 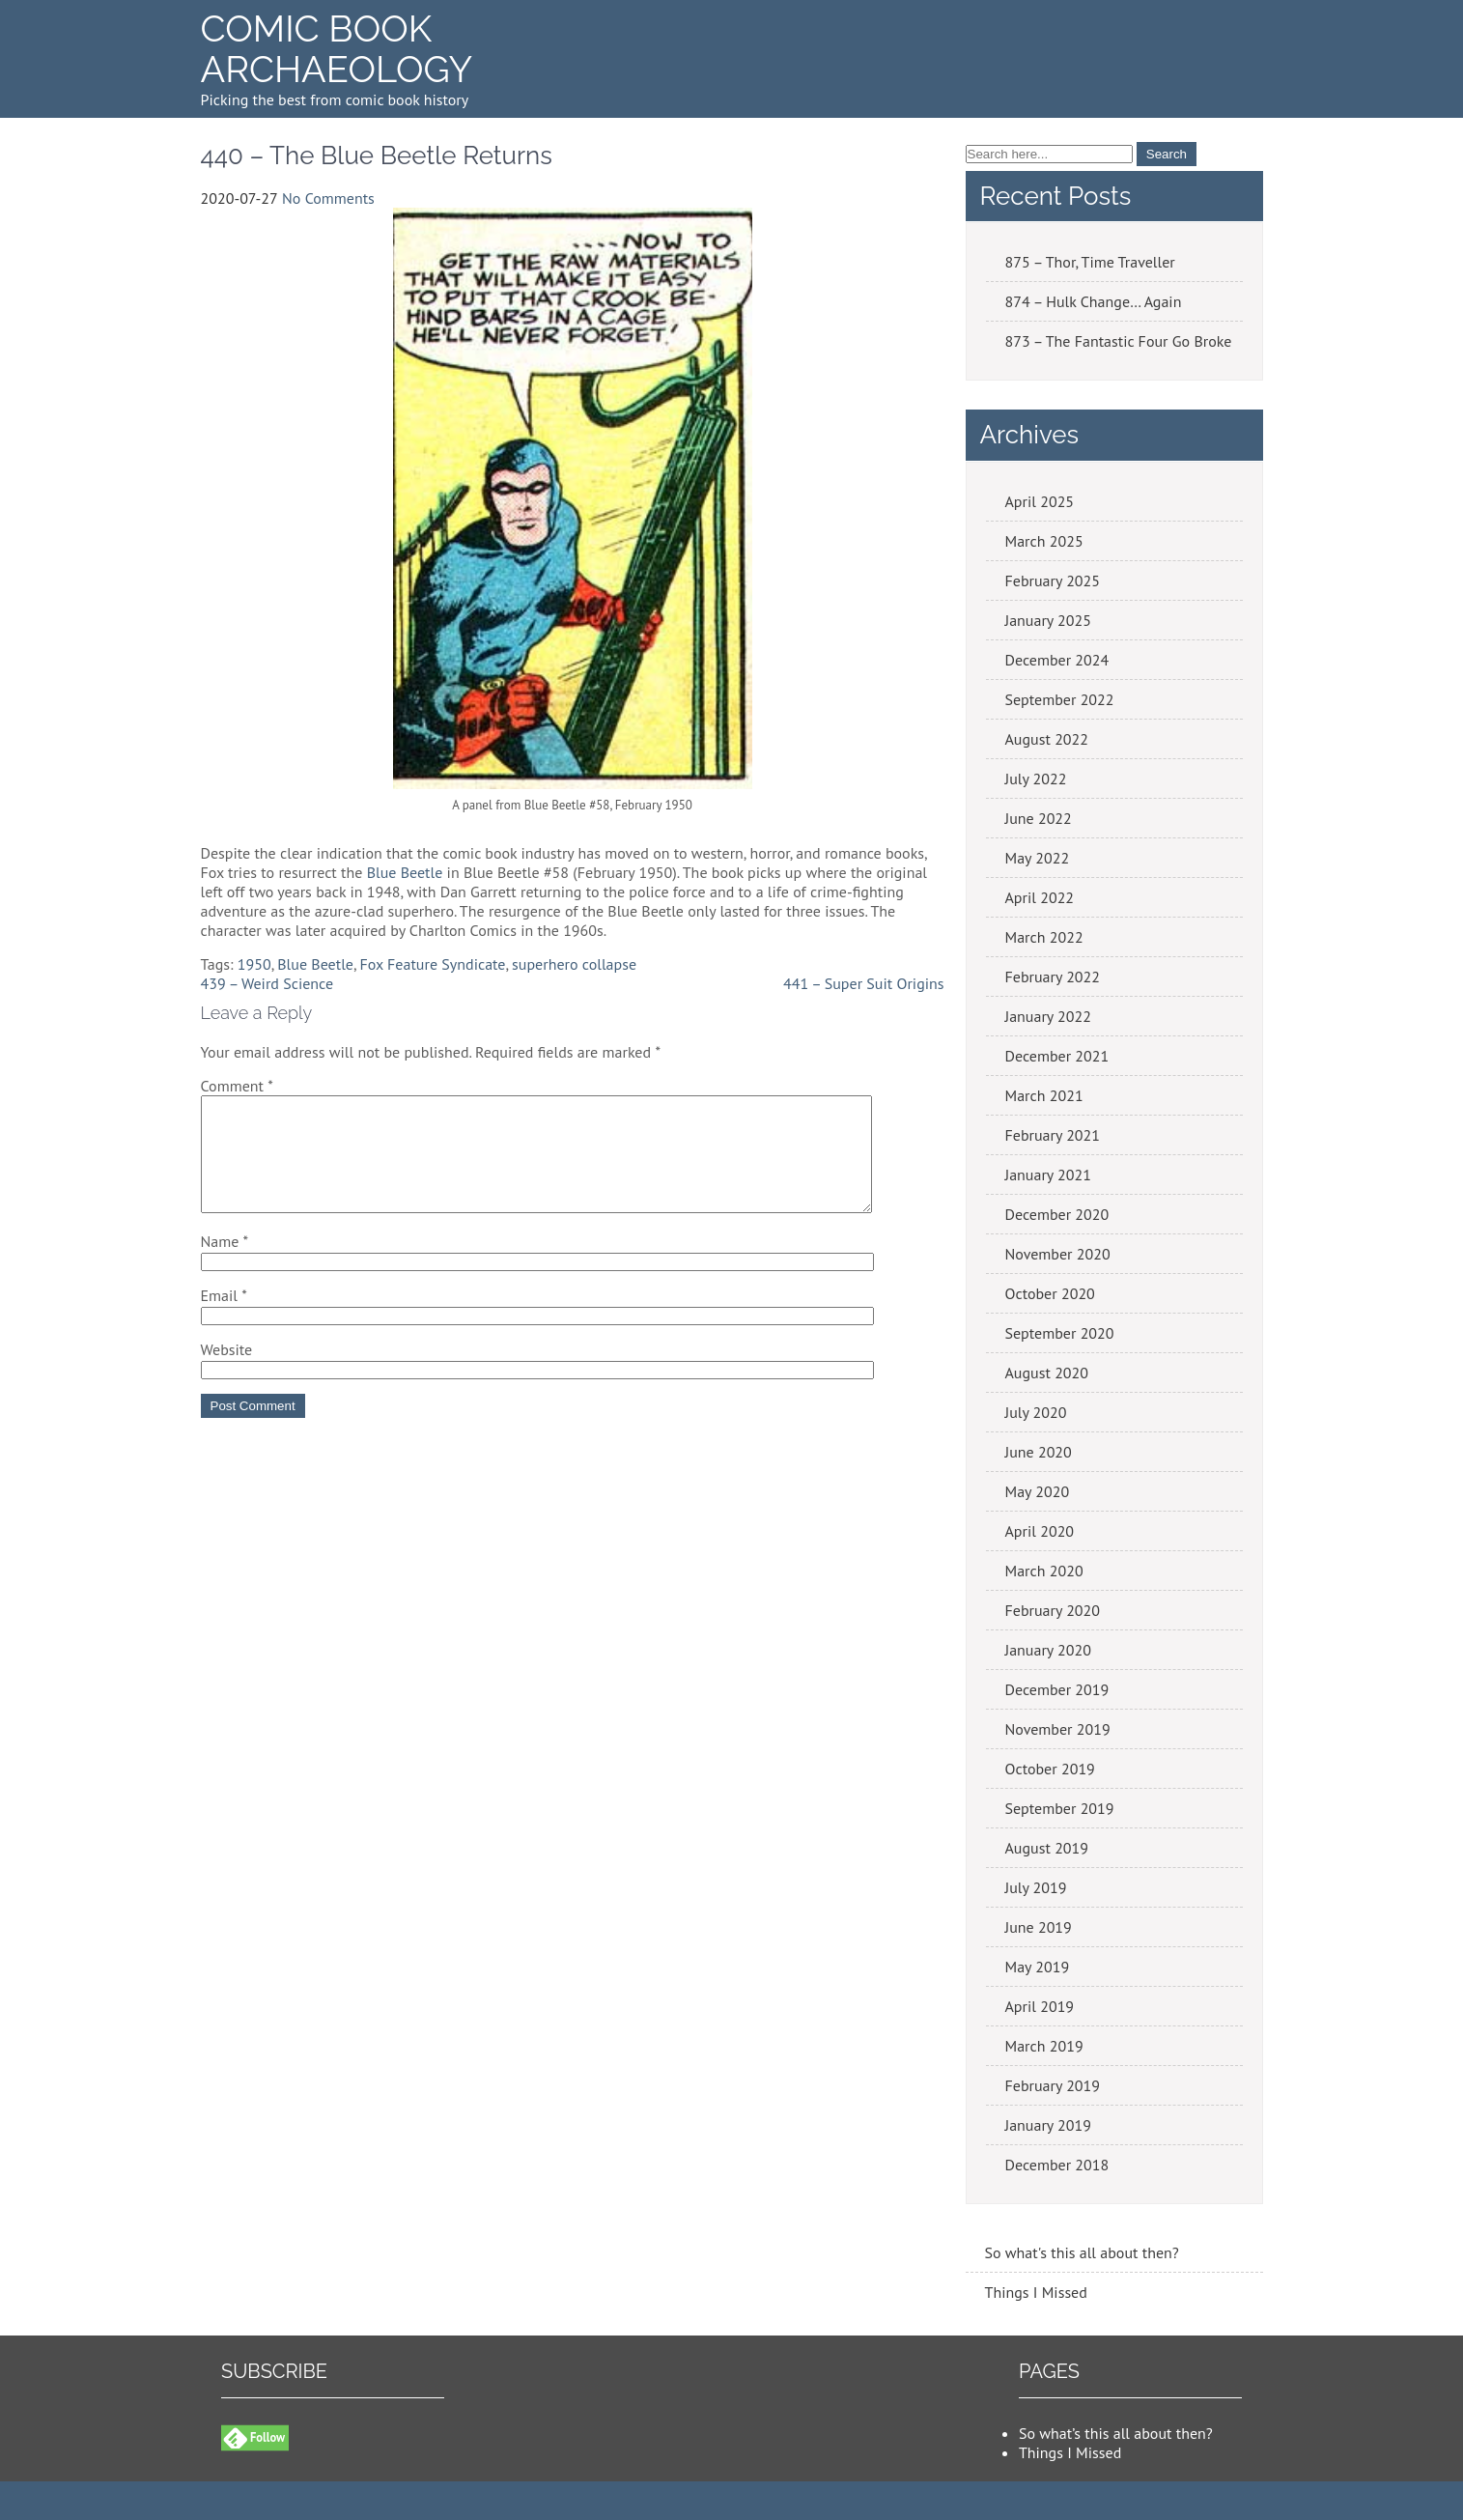 I want to click on February 2021, so click(x=1053, y=1135).